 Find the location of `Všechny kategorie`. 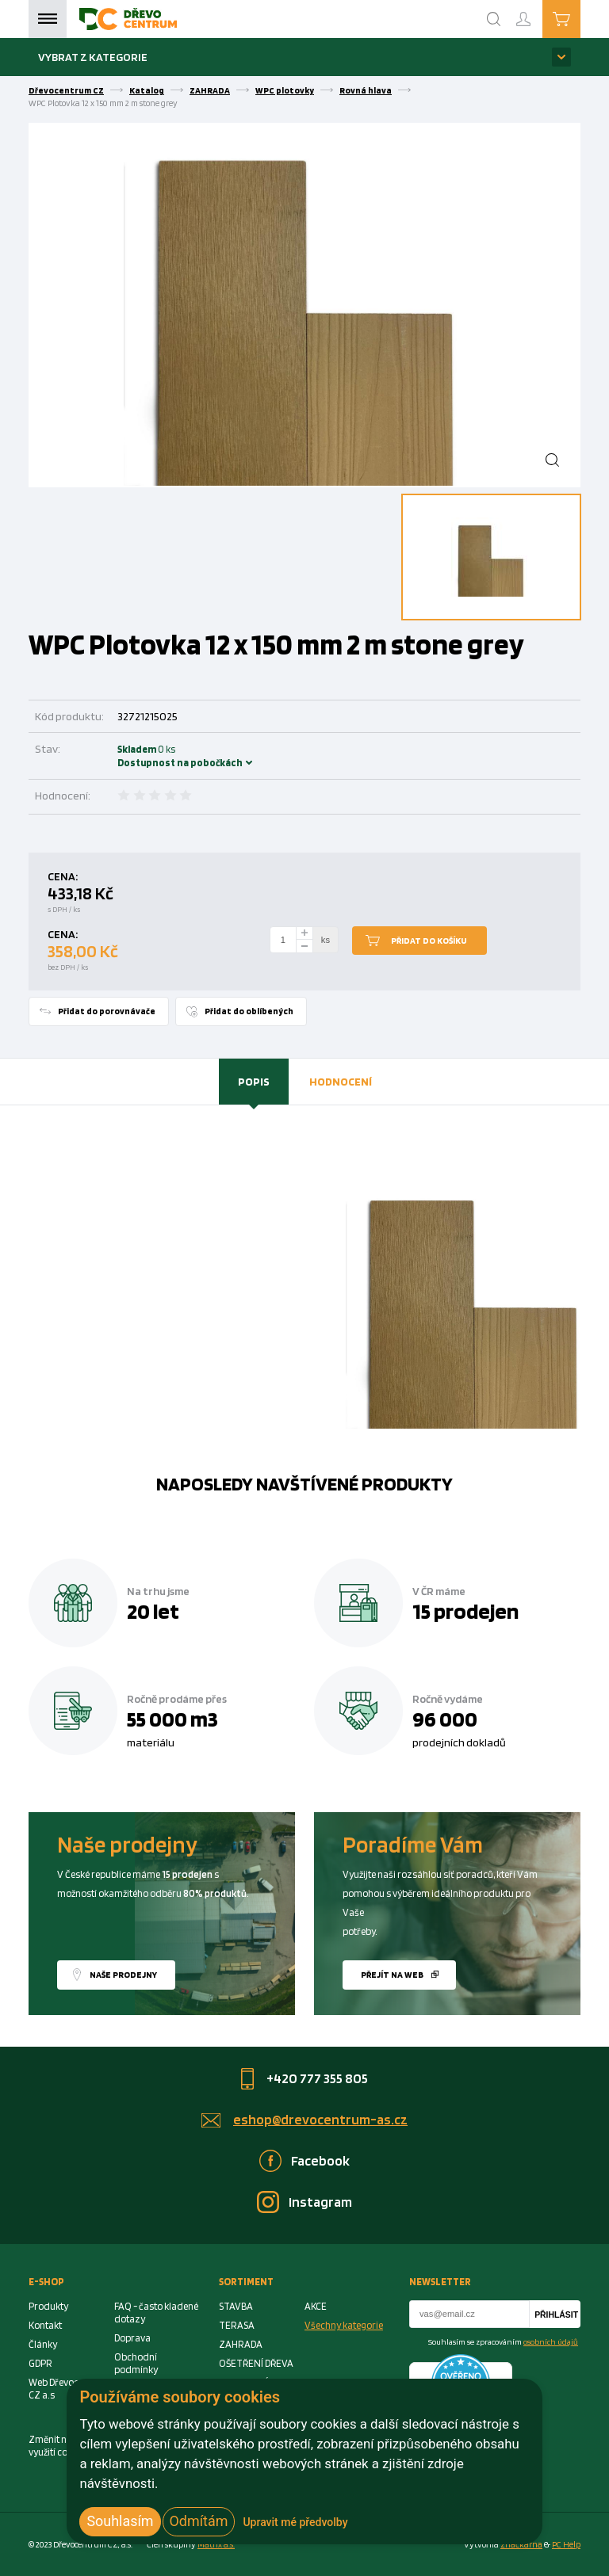

Všechny kategorie is located at coordinates (343, 2325).